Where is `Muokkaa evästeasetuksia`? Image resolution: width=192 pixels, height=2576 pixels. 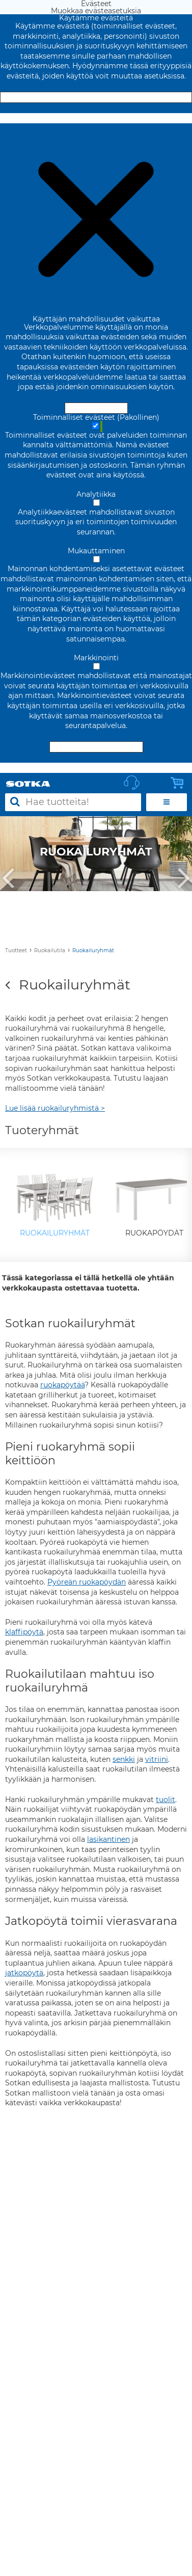
Muokkaa evästeasetuksia is located at coordinates (96, 118).